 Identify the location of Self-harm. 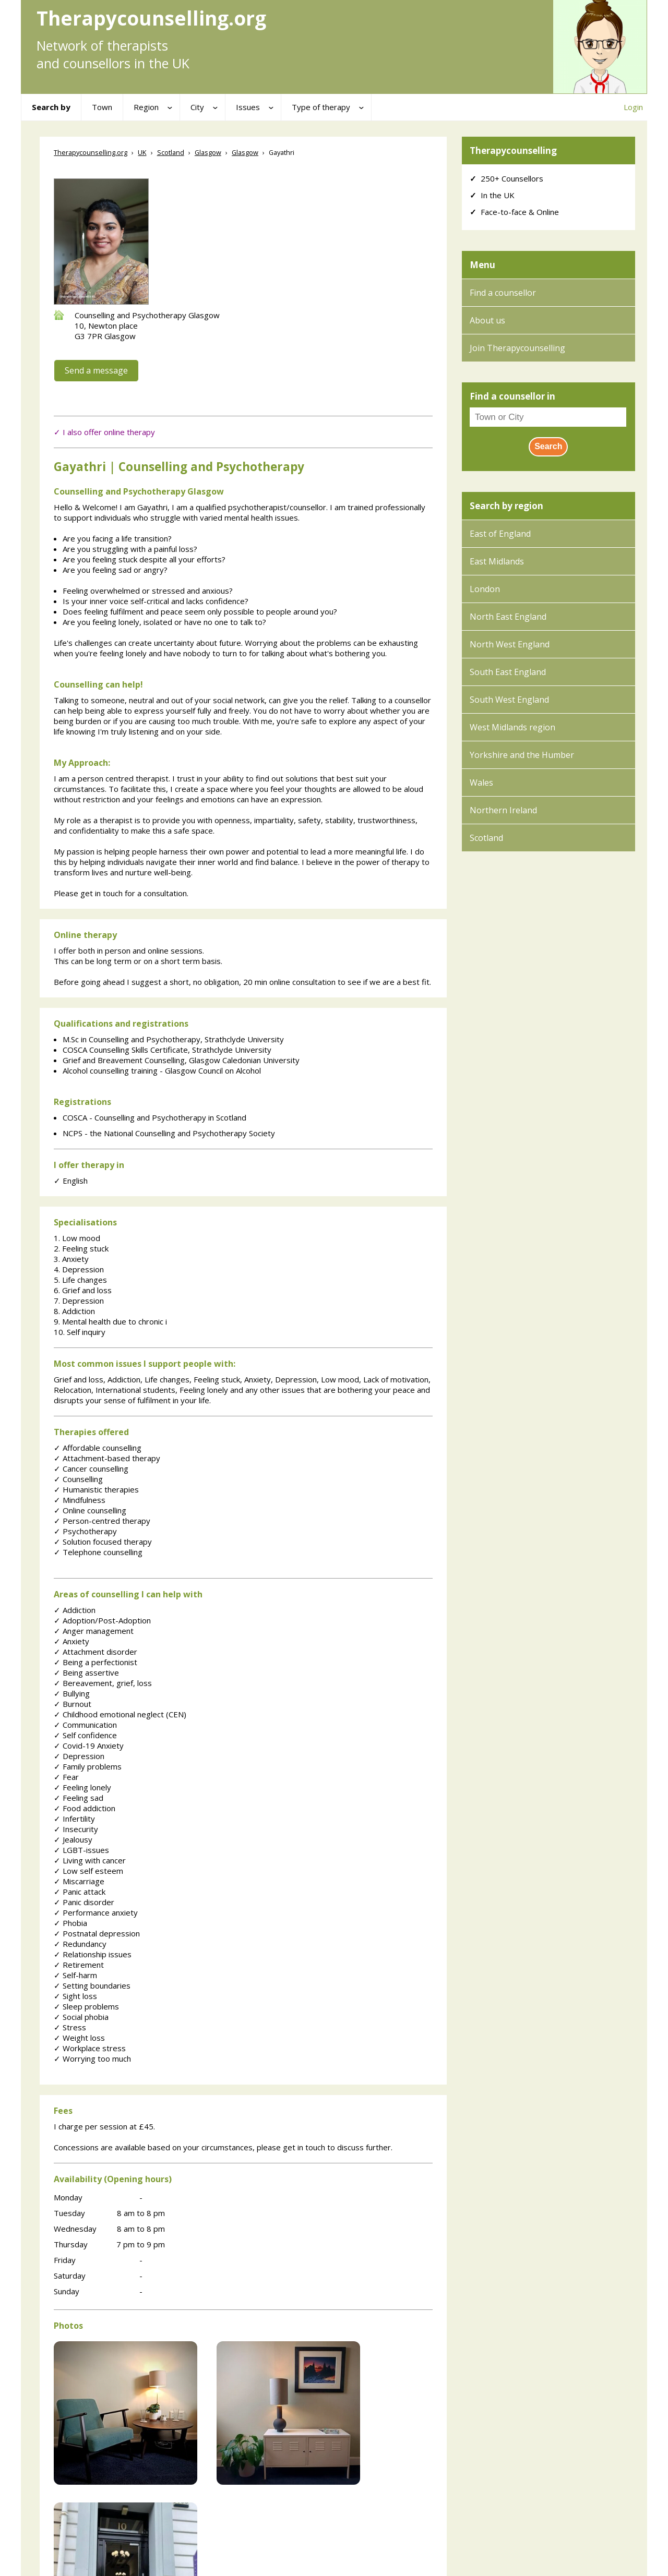
(75, 1975).